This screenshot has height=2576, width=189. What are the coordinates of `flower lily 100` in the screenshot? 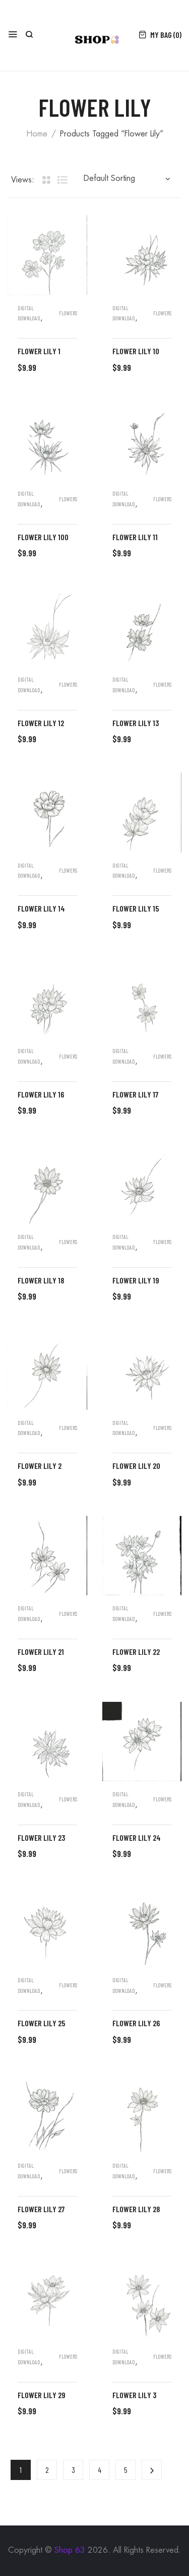 It's located at (43, 537).